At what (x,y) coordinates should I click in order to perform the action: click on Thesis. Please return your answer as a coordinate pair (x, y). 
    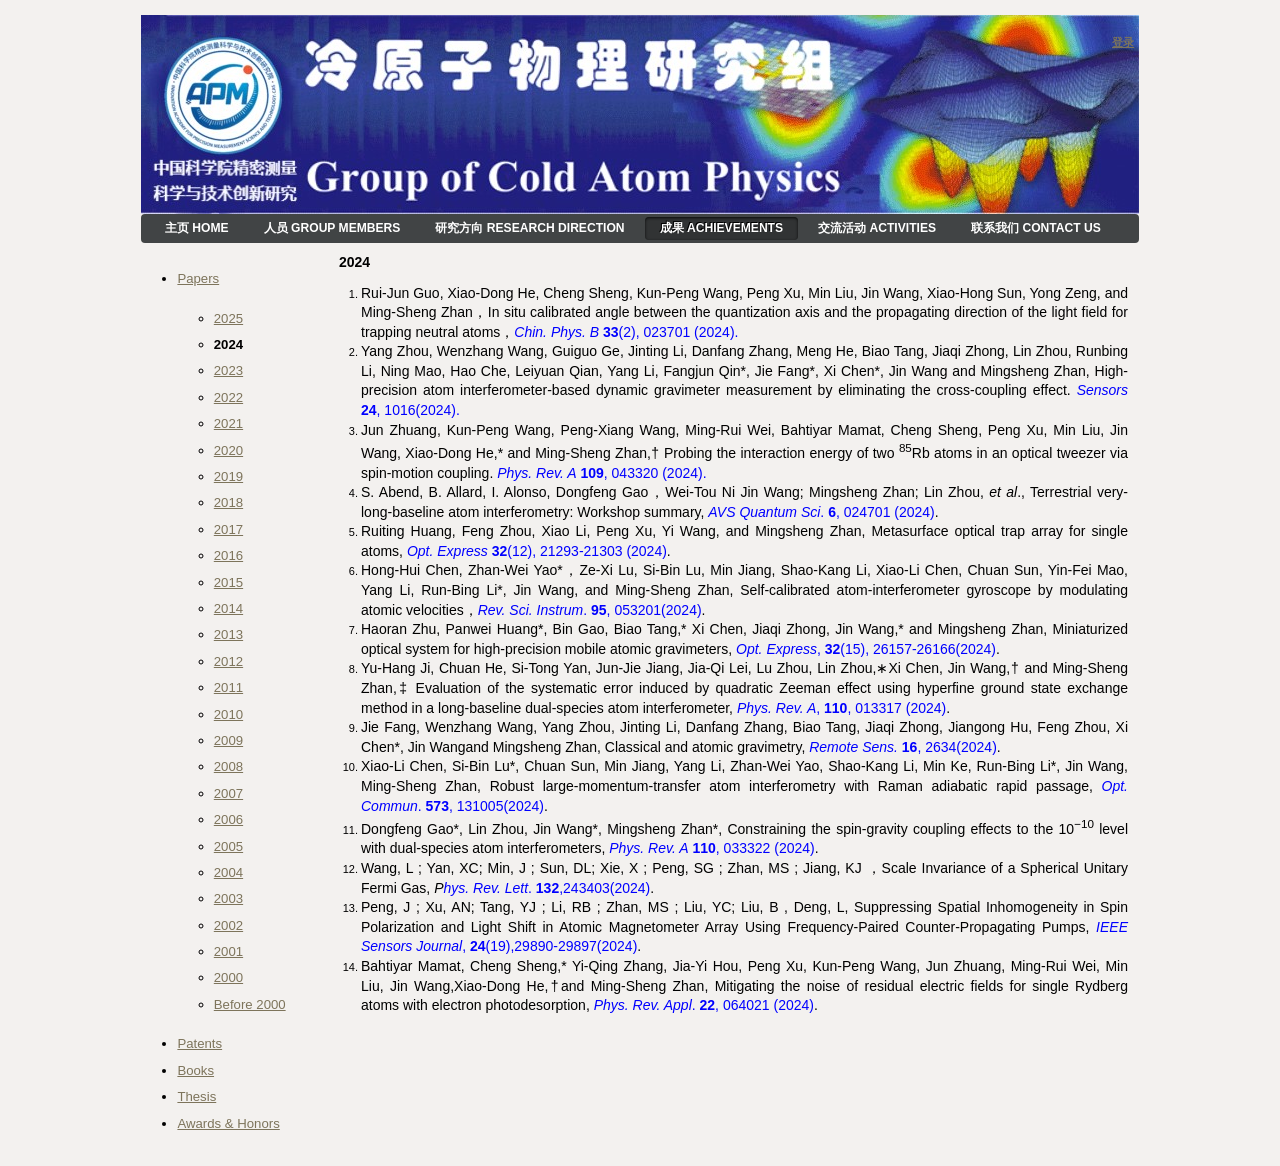
    Looking at the image, I should click on (196, 1096).